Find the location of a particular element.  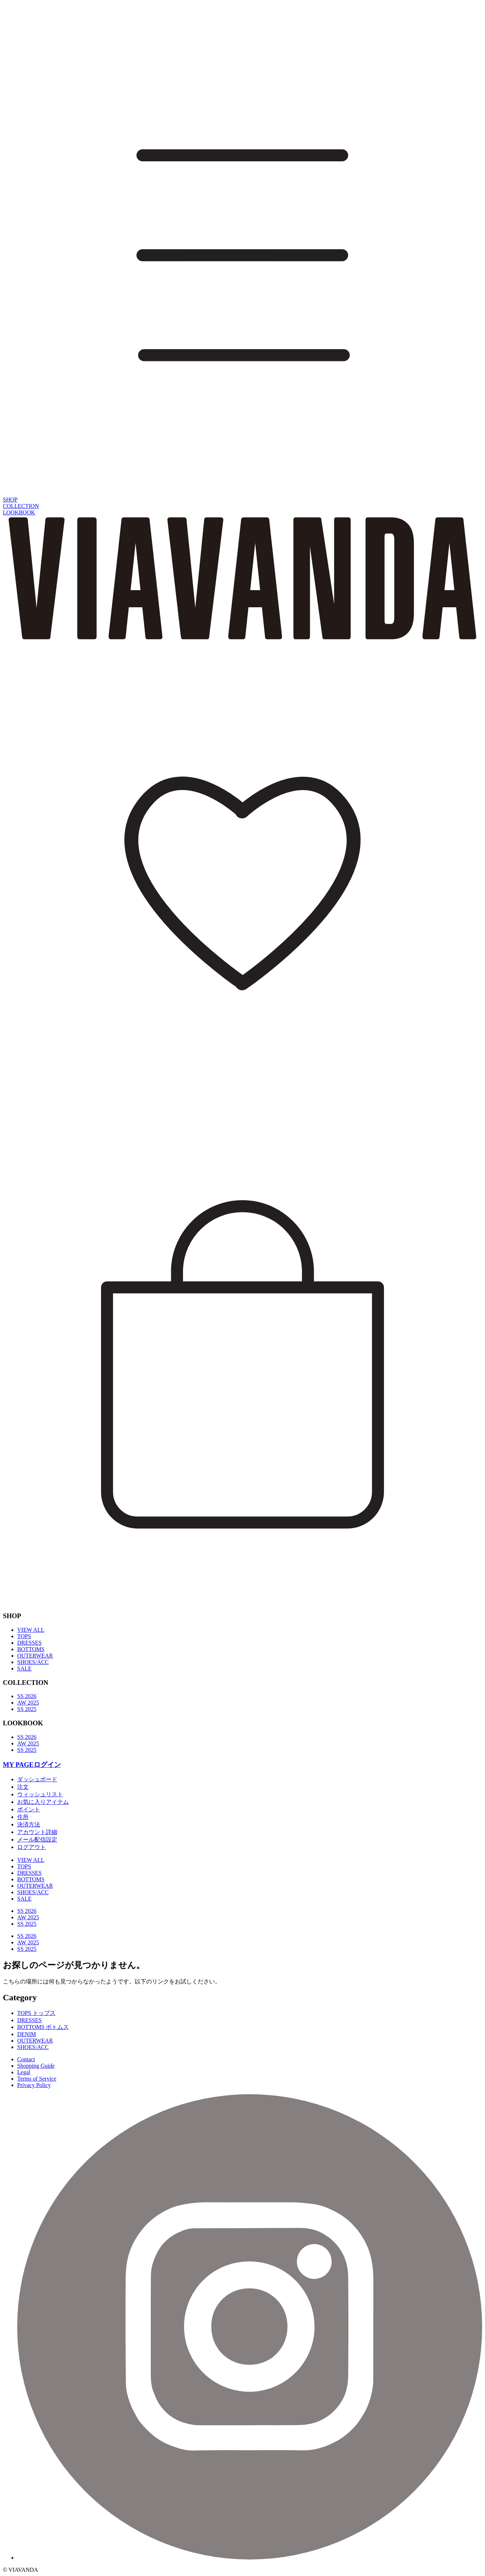

SS 2025 is located at coordinates (27, 1709).